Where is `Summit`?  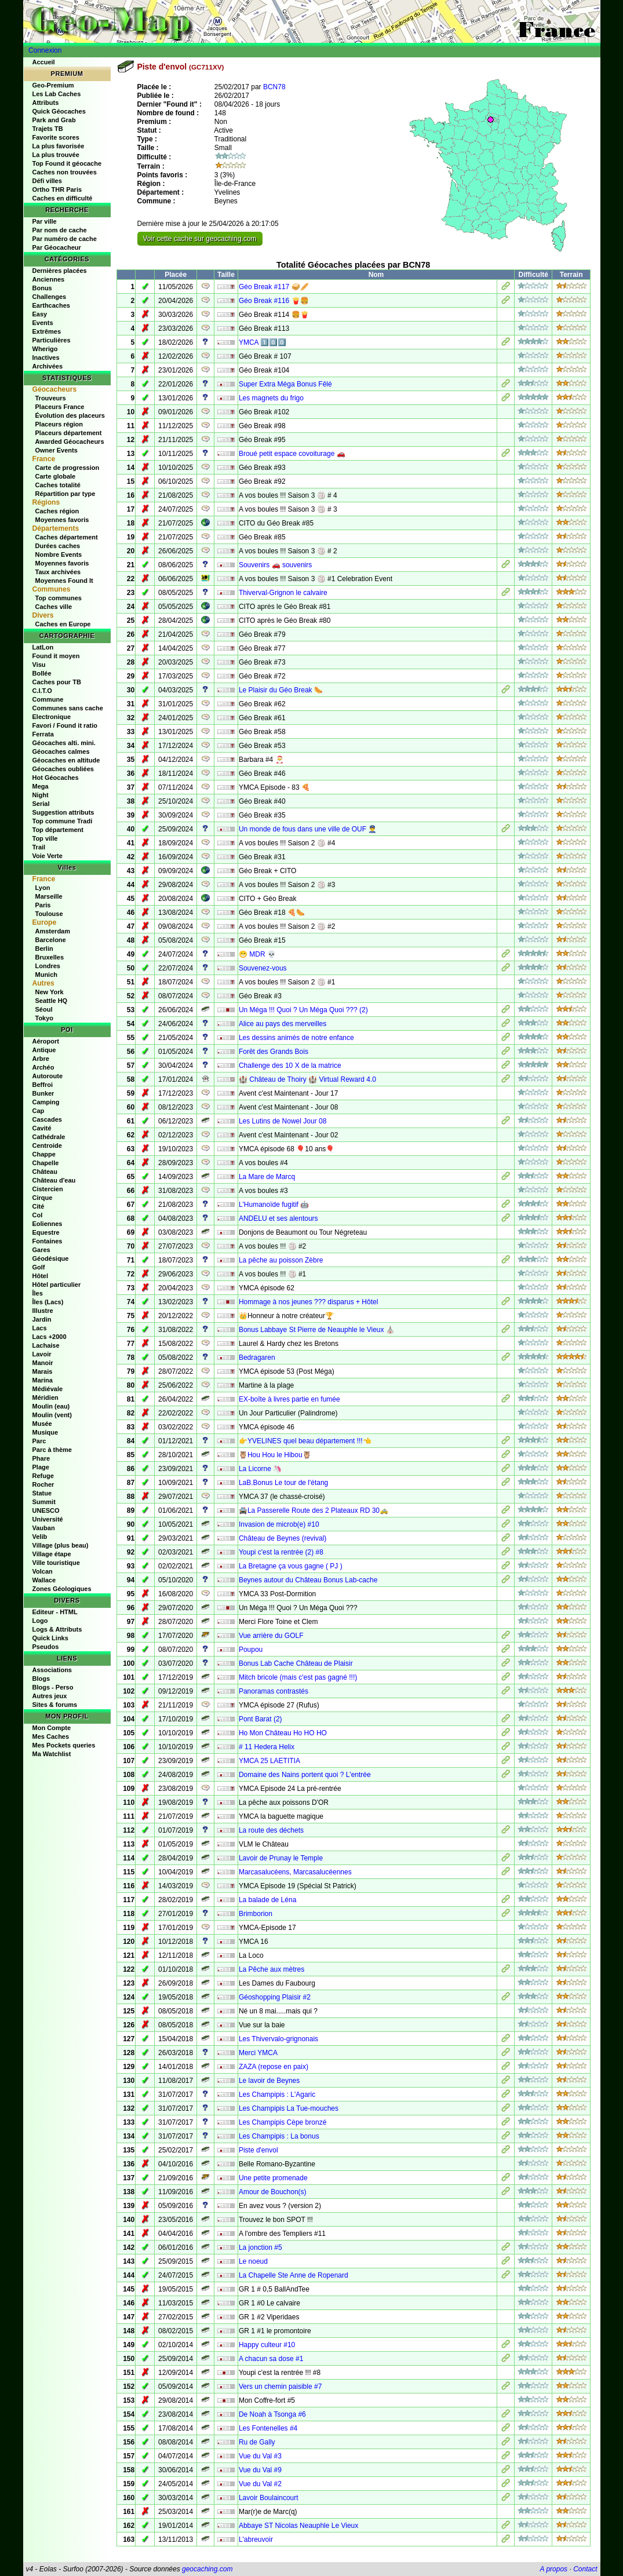 Summit is located at coordinates (44, 1501).